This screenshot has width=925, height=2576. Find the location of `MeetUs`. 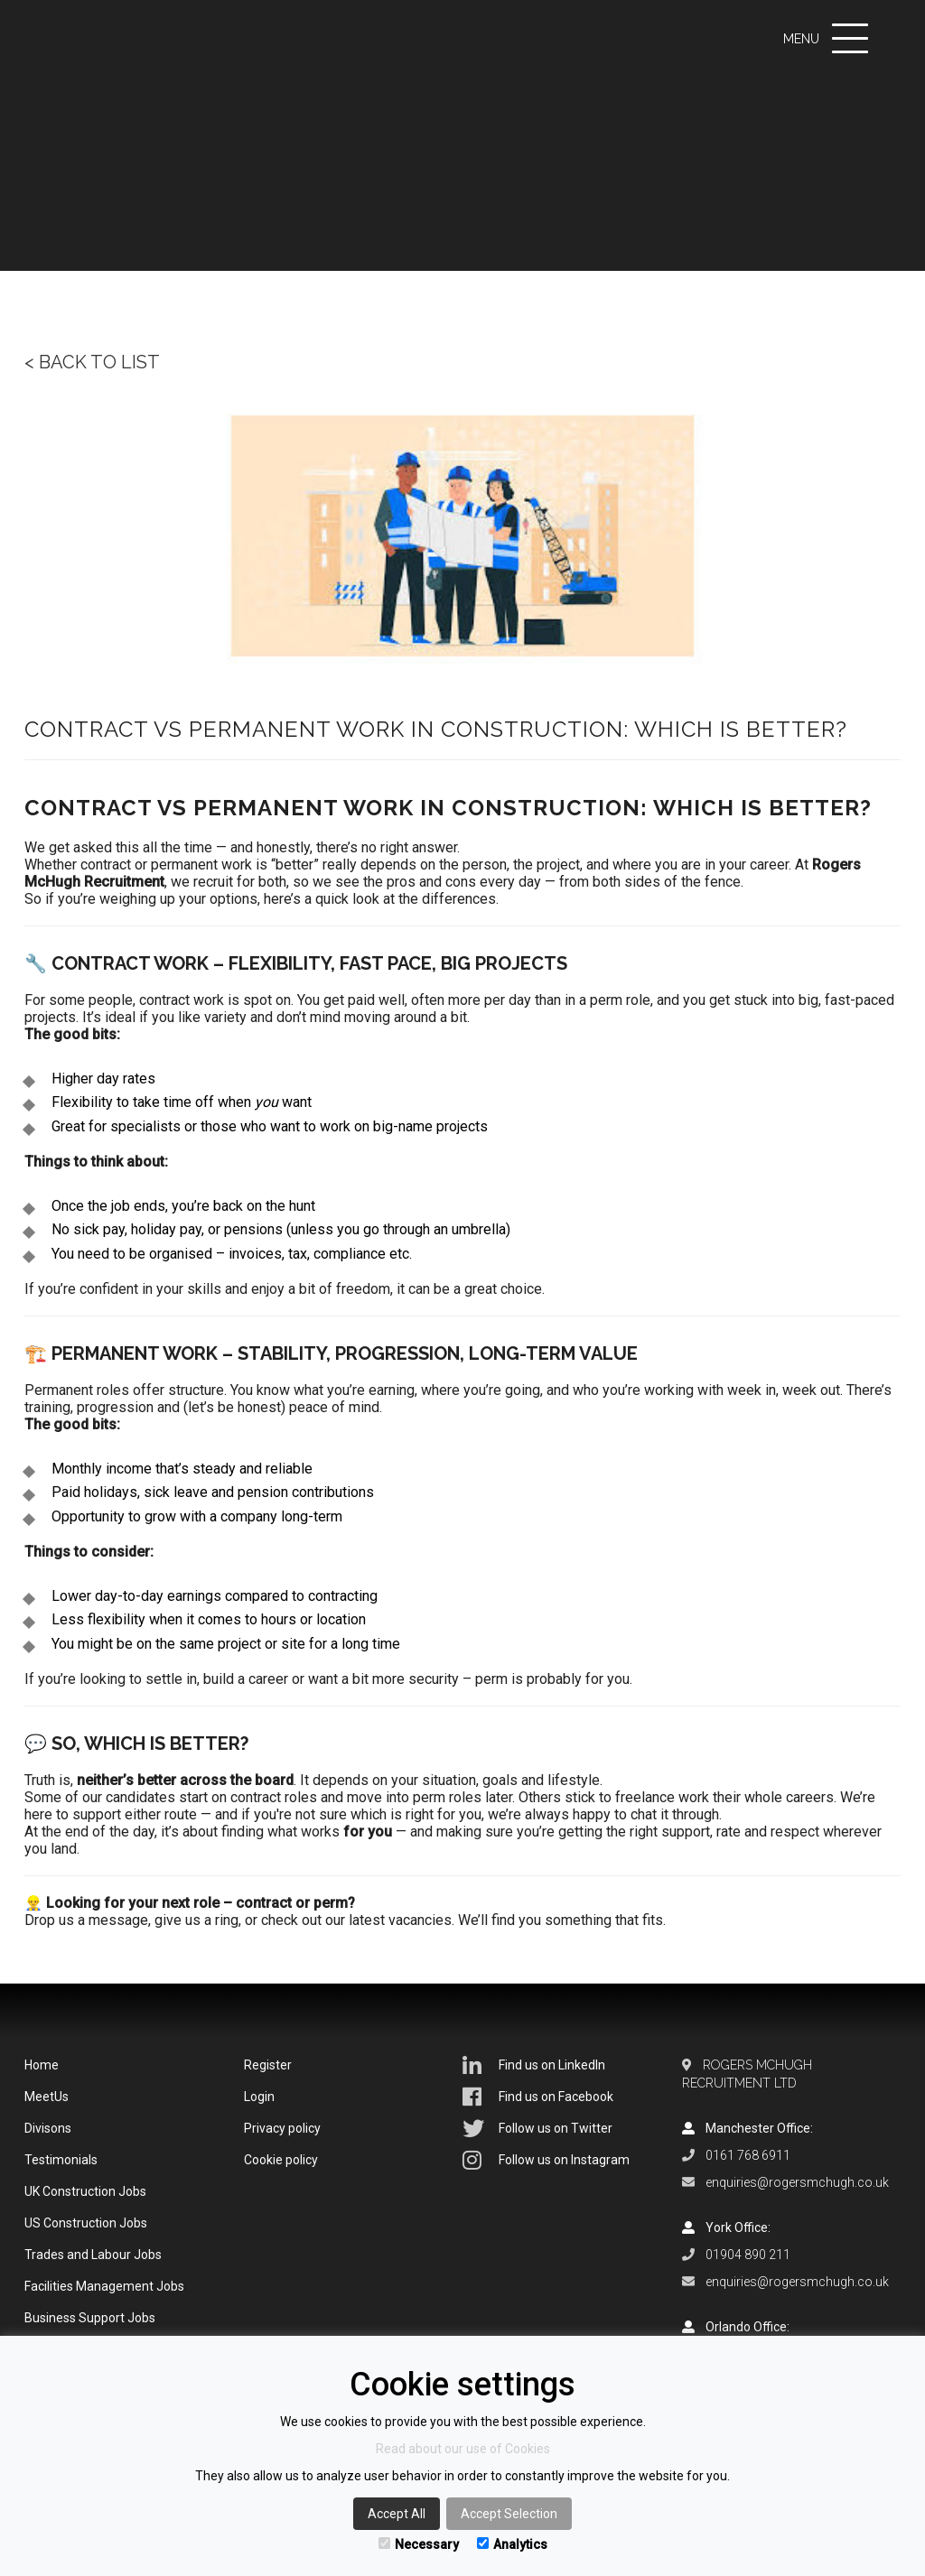

MeetUs is located at coordinates (46, 2096).